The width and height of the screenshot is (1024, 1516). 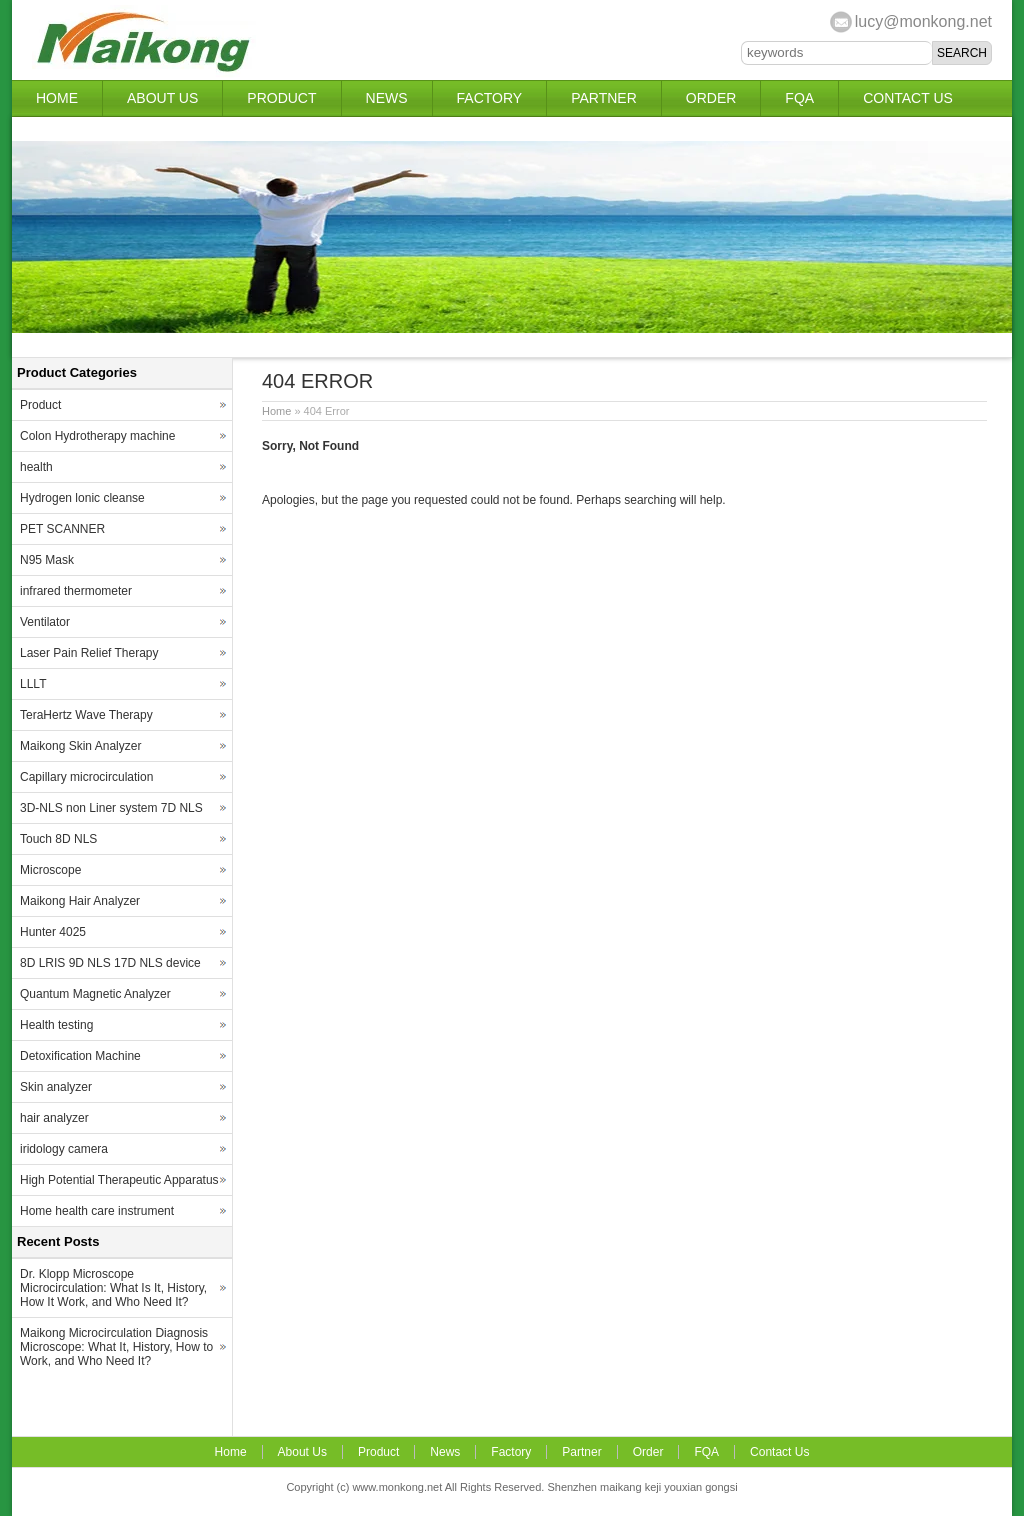 I want to click on health, so click(x=36, y=467).